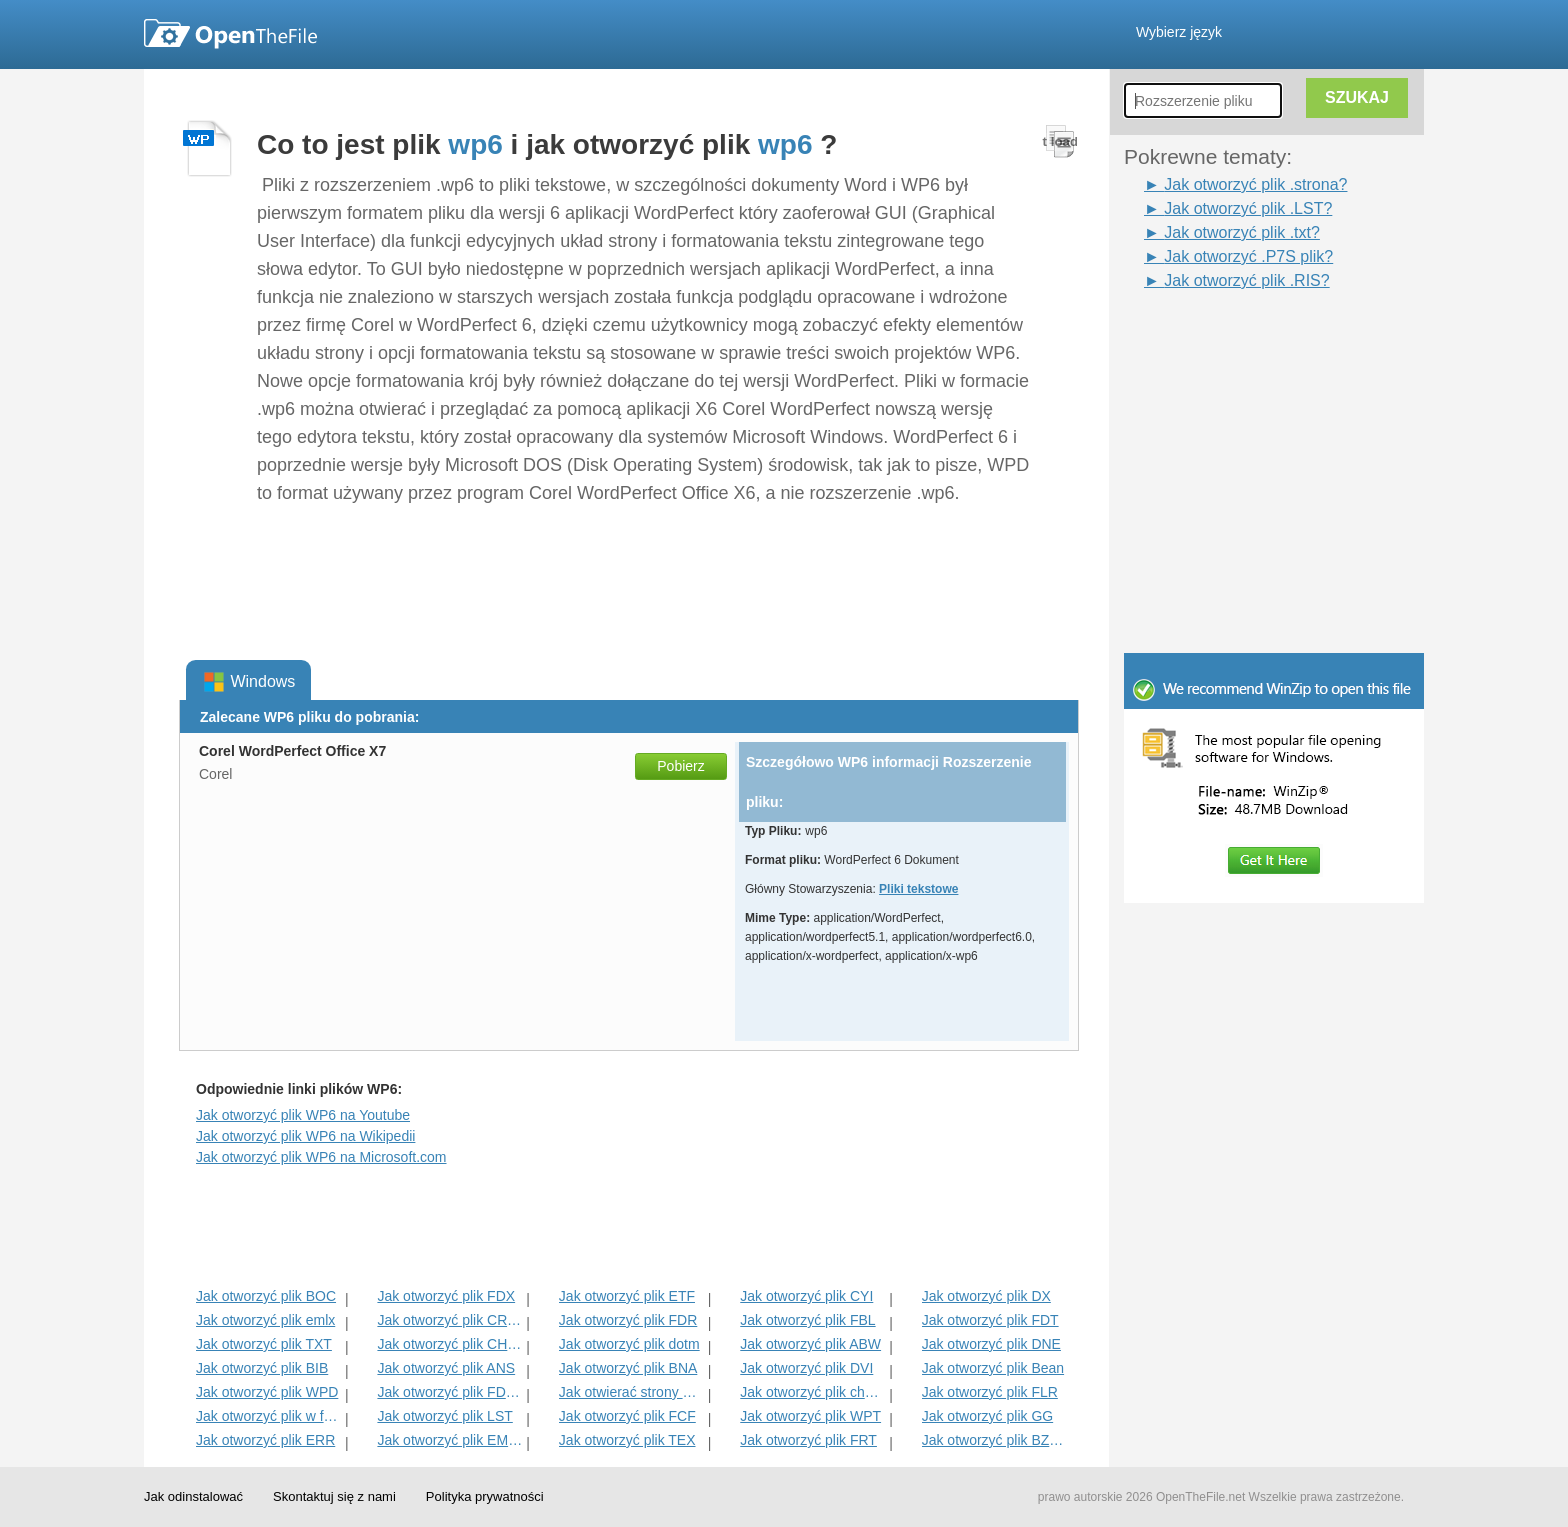 This screenshot has width=1568, height=1527. What do you see at coordinates (444, 1416) in the screenshot?
I see `Jak otworzyć plik LST` at bounding box center [444, 1416].